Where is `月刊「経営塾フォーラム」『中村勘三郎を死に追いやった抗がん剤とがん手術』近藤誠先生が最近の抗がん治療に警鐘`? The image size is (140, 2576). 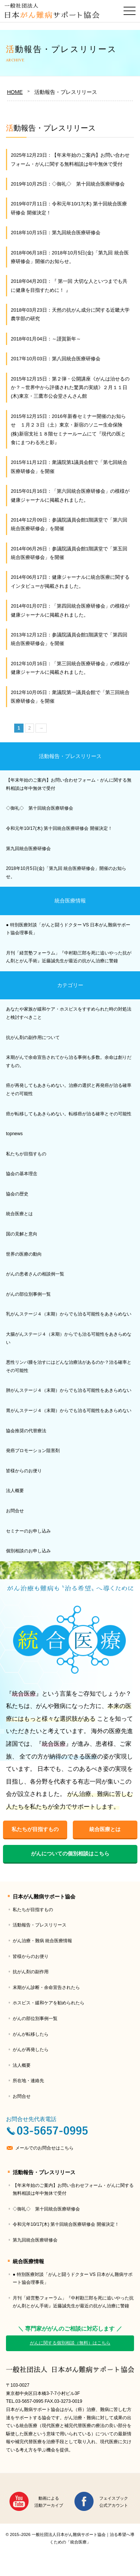 月刊「経営塾フォーラム」『中村勘三郎を死に追いやった抗がん剤とがん手術』近藤誠先生が最近の抗がん治療に警鐘 is located at coordinates (68, 957).